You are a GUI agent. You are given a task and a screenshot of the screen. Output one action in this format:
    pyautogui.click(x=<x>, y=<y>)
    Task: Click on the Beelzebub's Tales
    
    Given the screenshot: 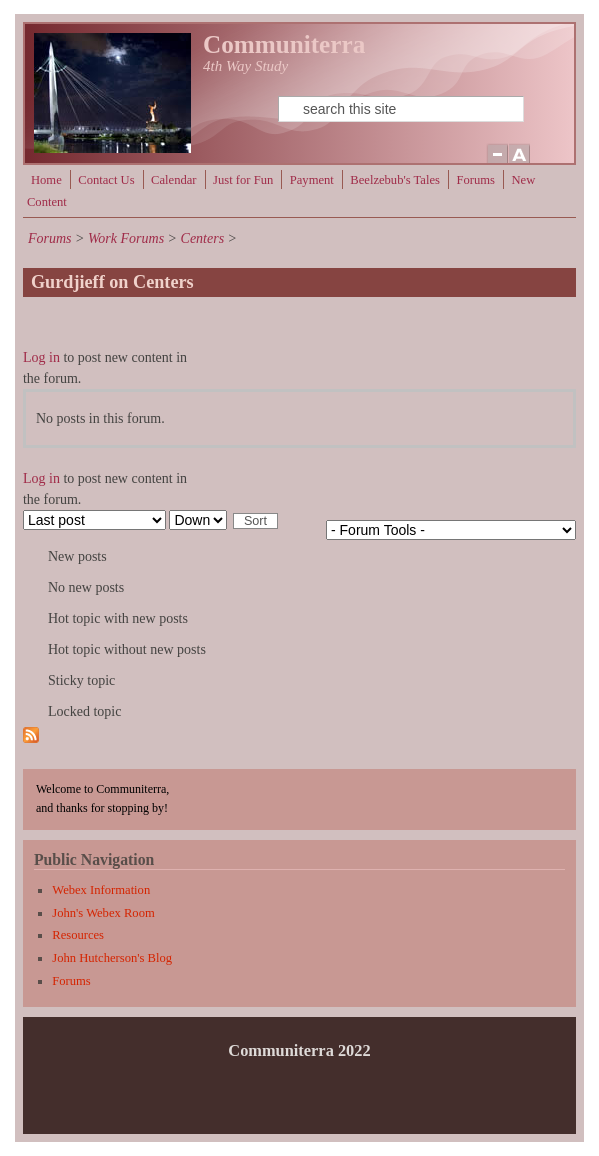 What is the action you would take?
    pyautogui.click(x=395, y=180)
    